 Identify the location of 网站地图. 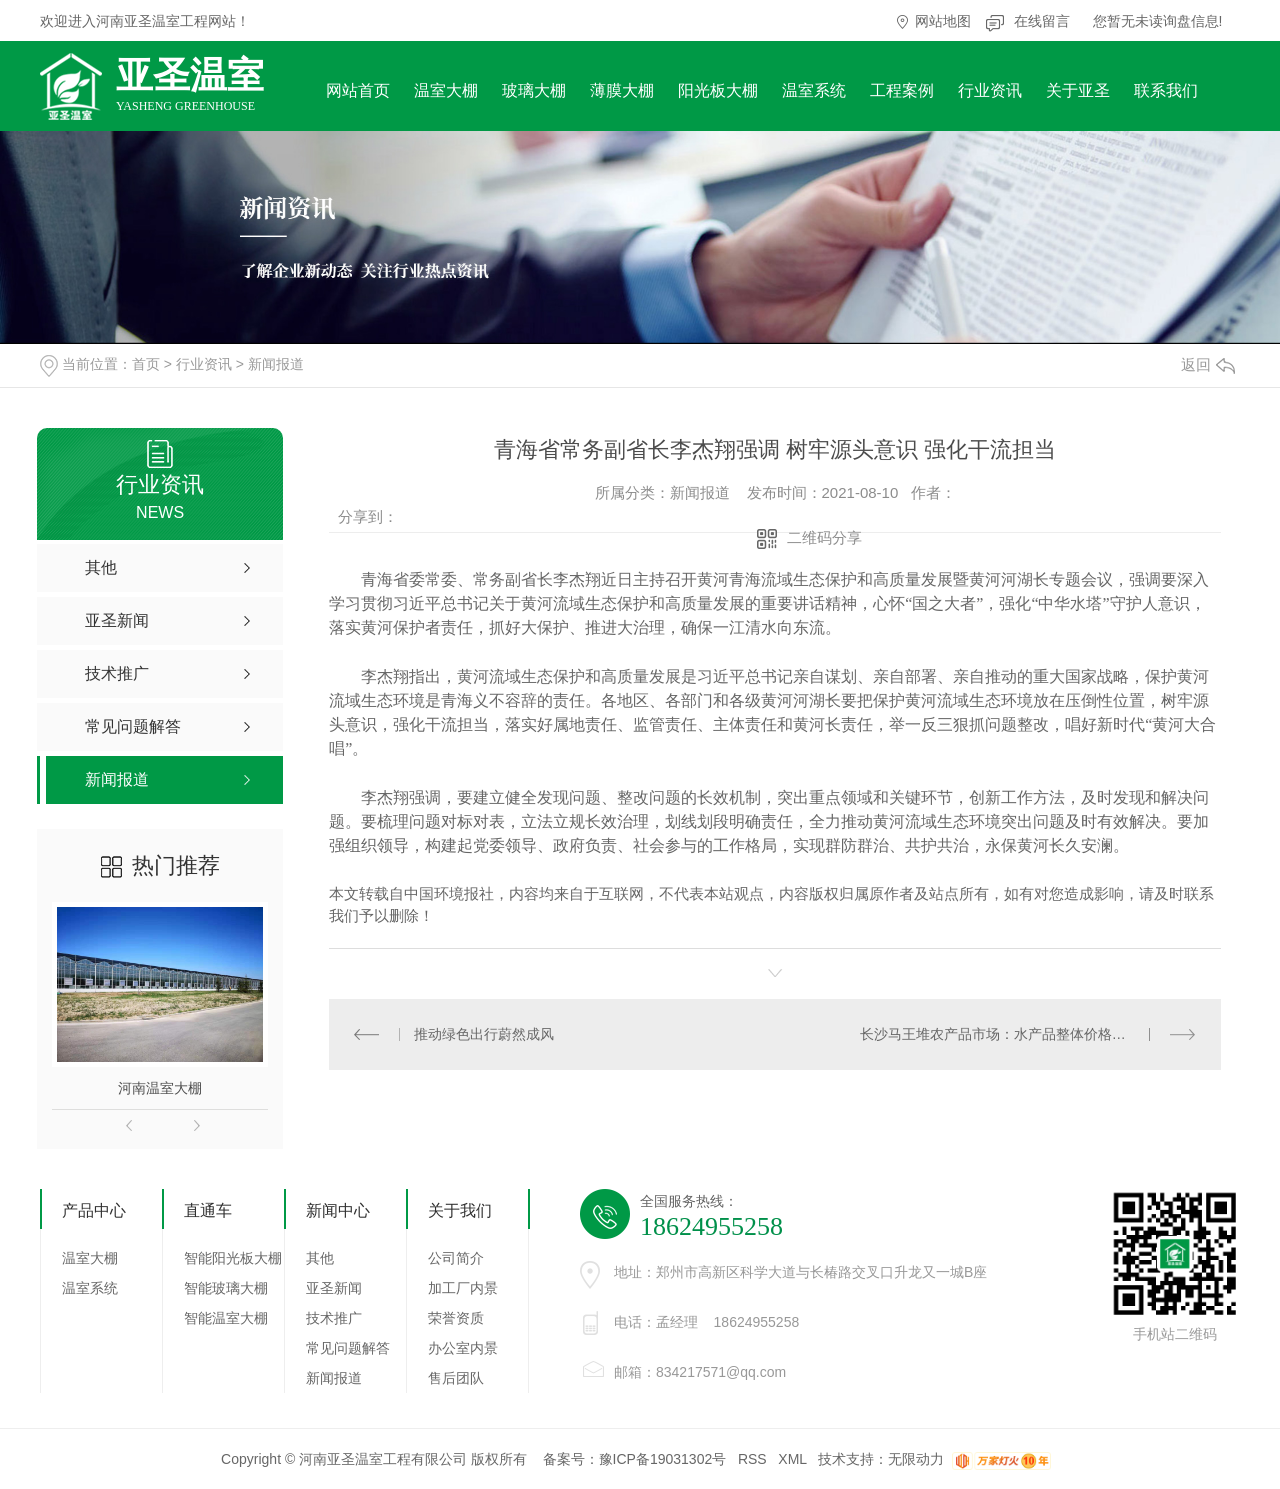
(943, 21).